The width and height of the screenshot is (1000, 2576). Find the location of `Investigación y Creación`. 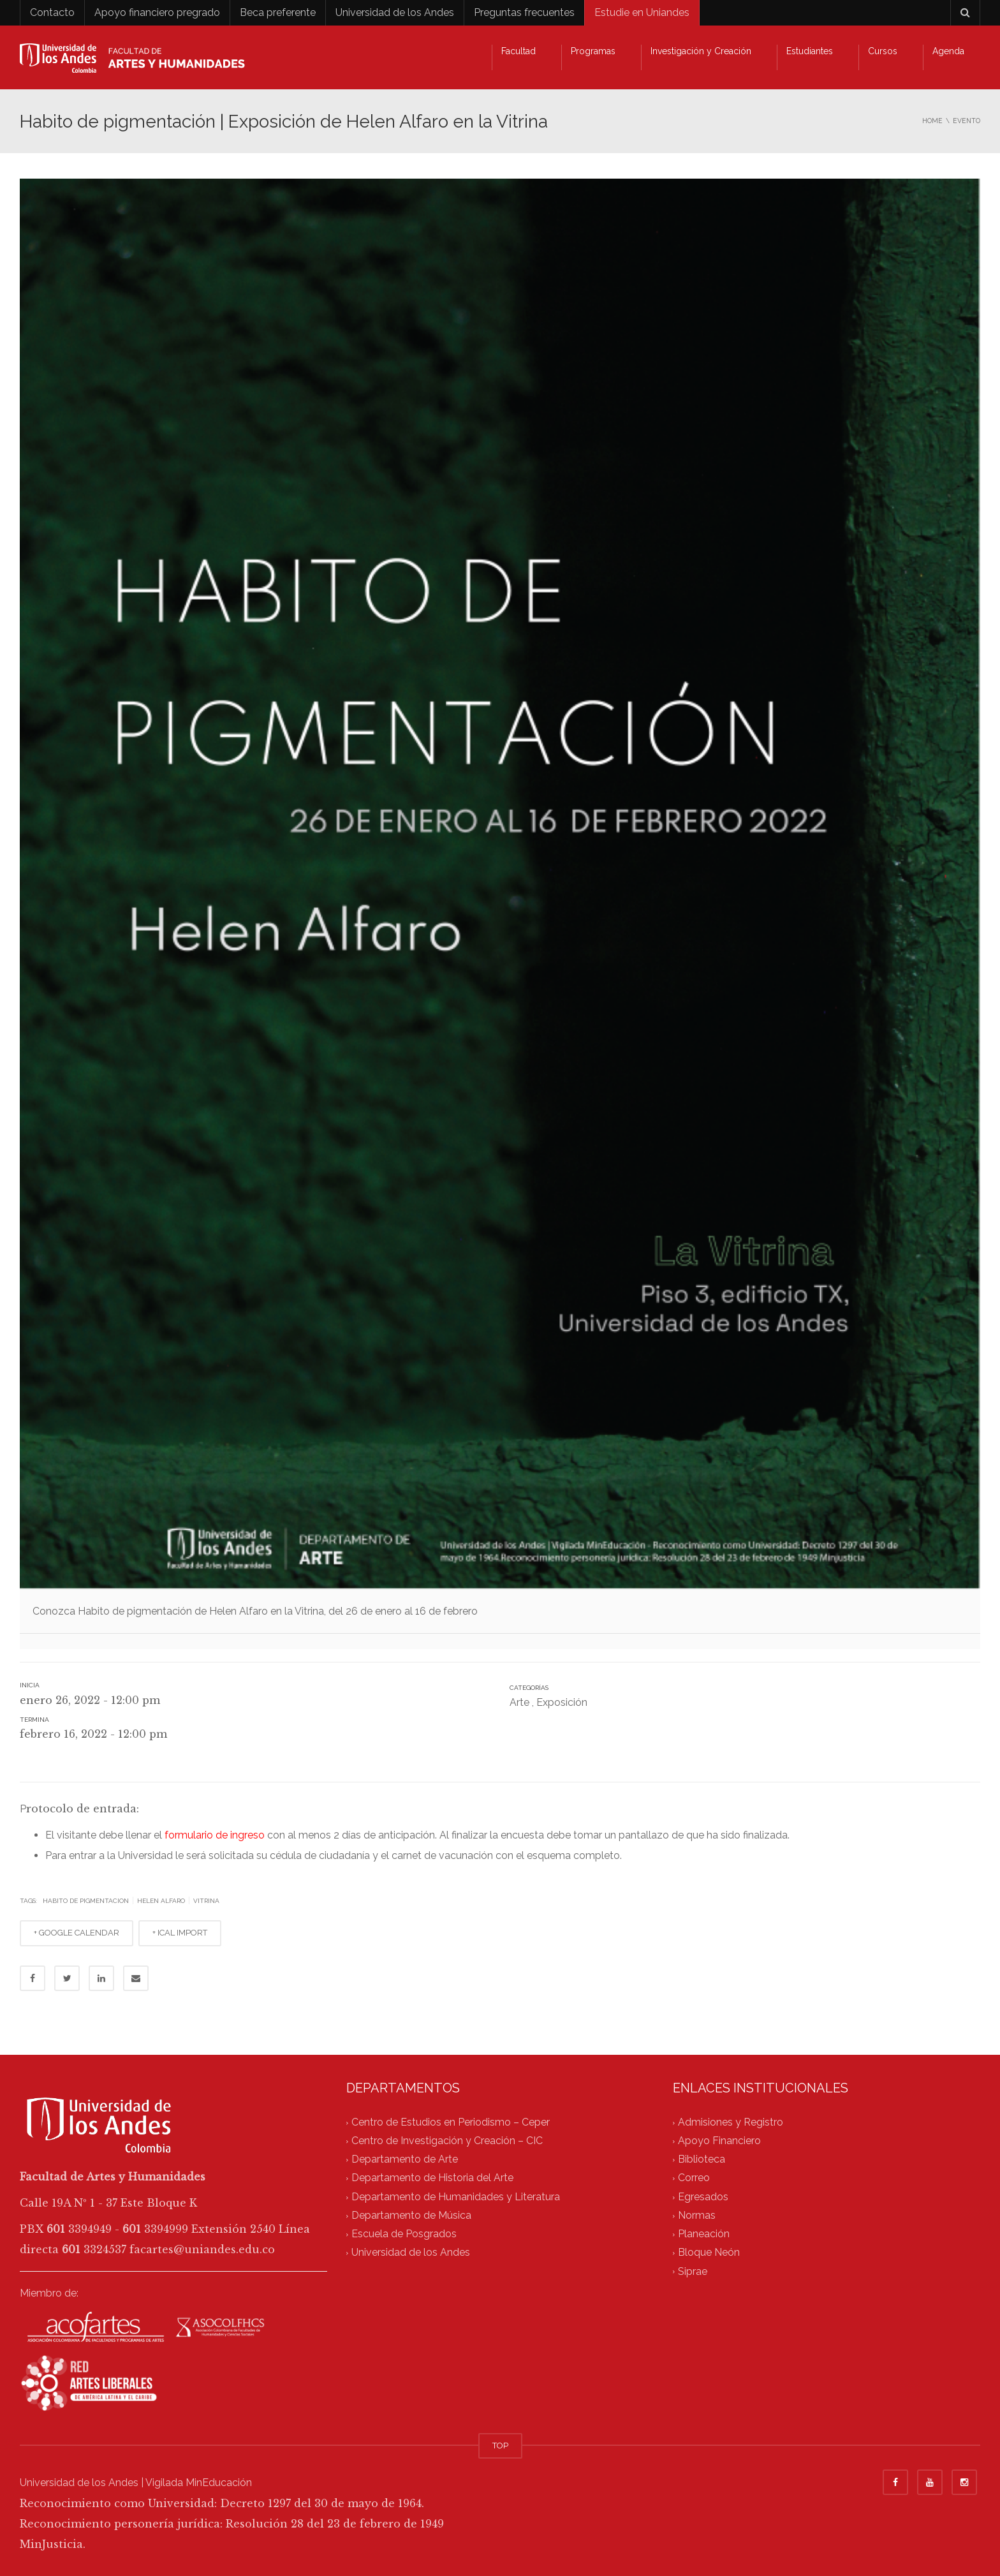

Investigación y Creación is located at coordinates (701, 51).